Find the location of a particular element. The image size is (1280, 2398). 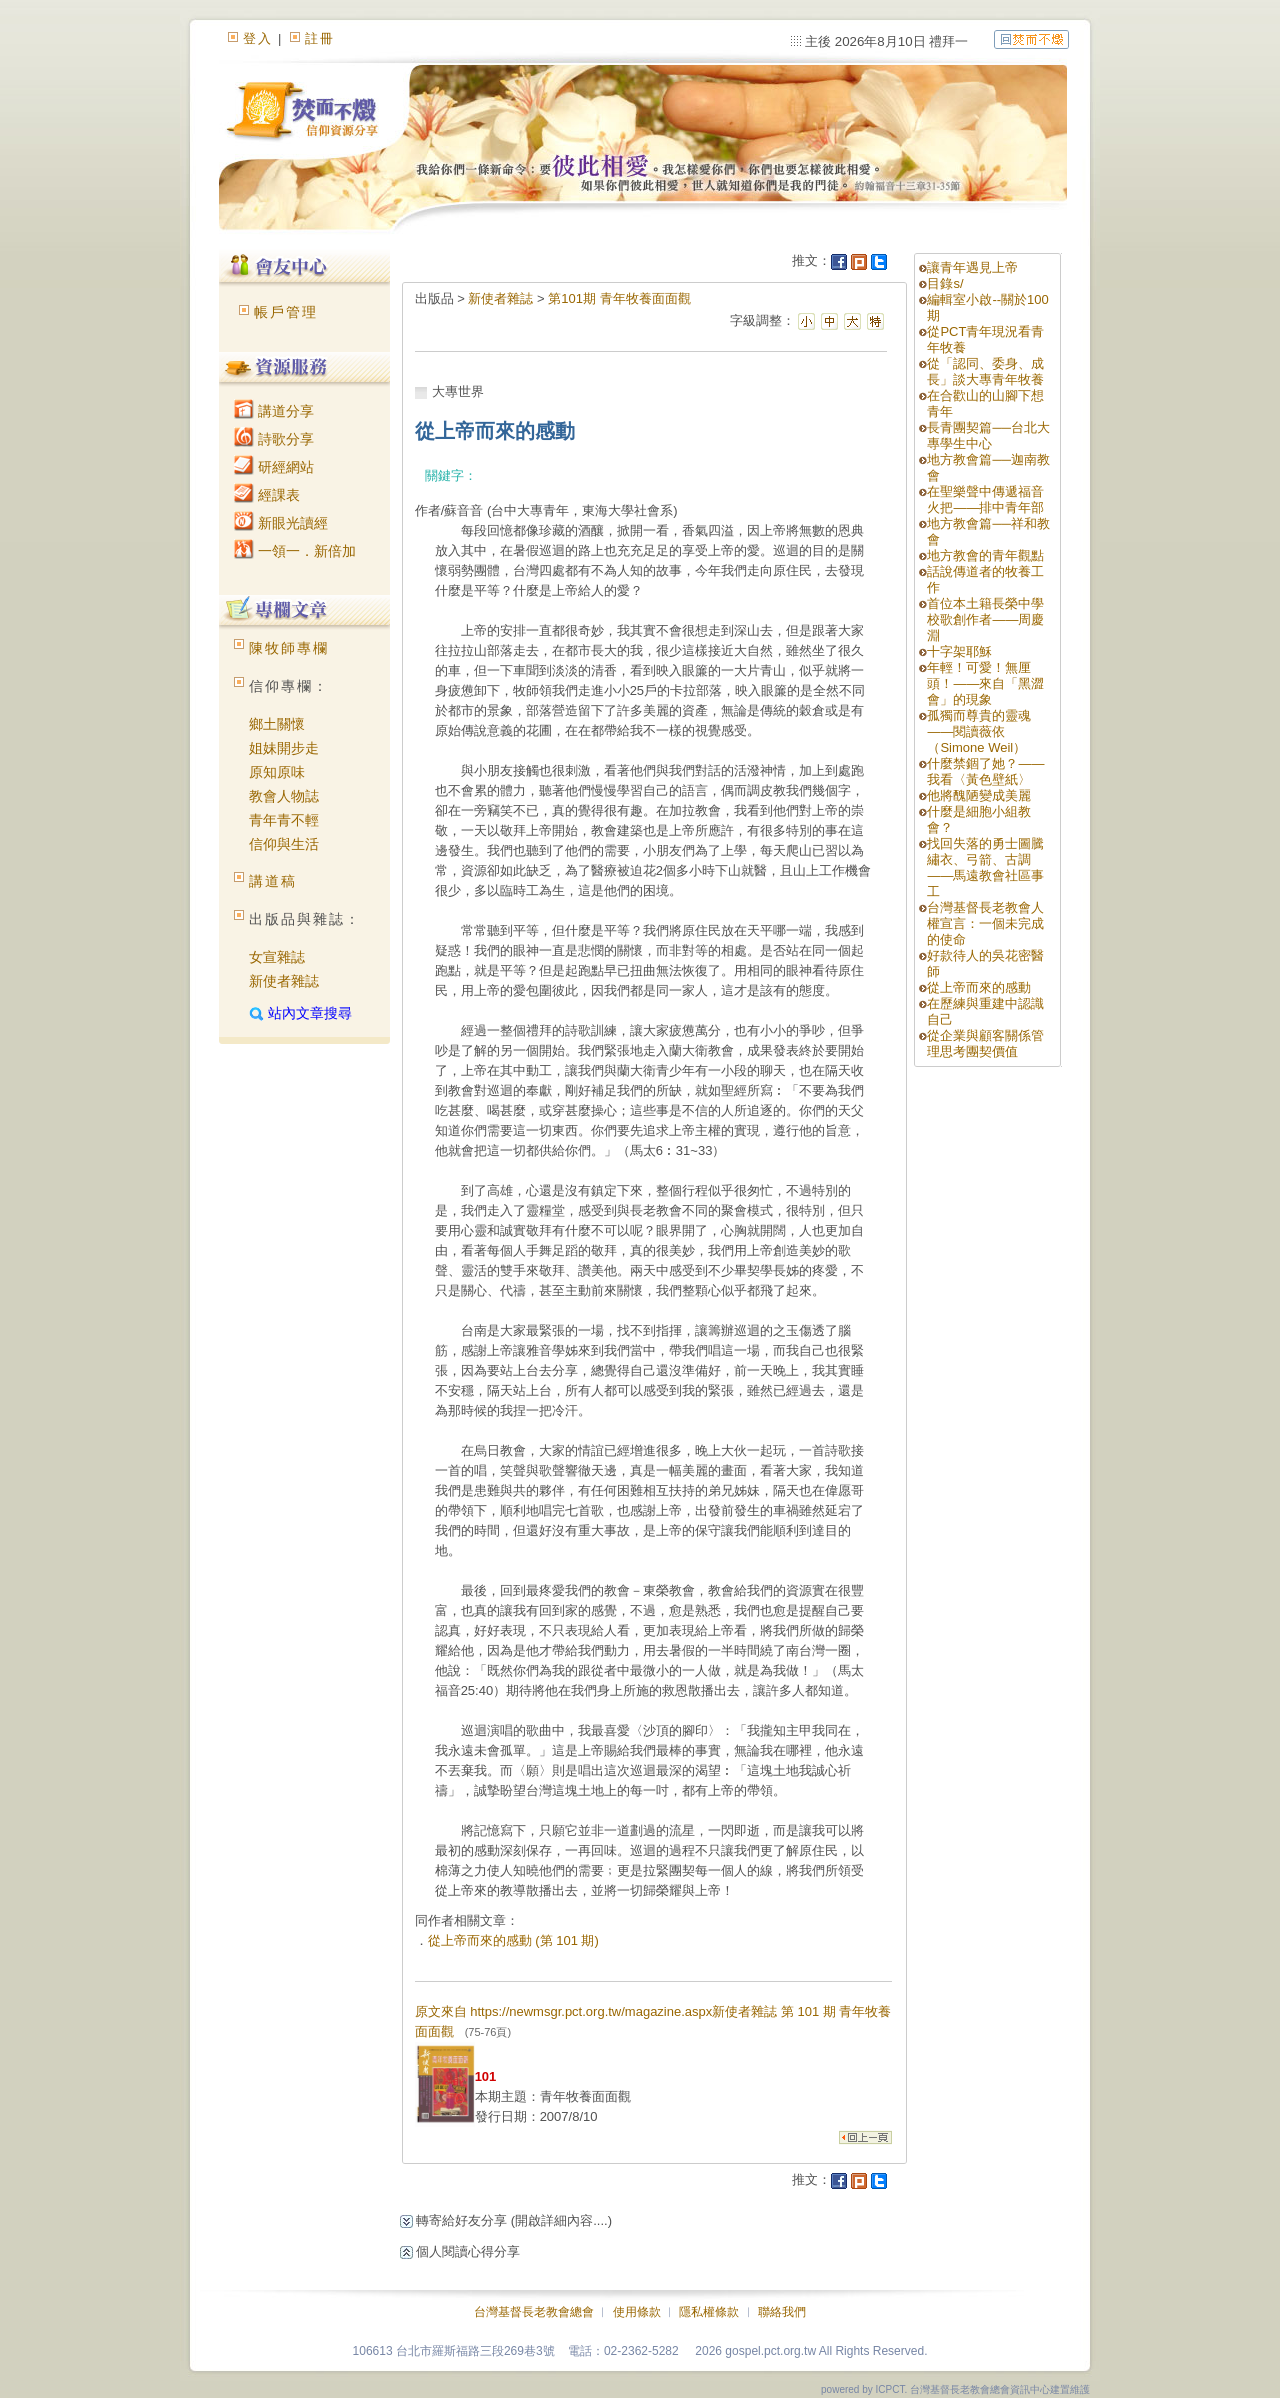

女宣雜誌 is located at coordinates (277, 957).